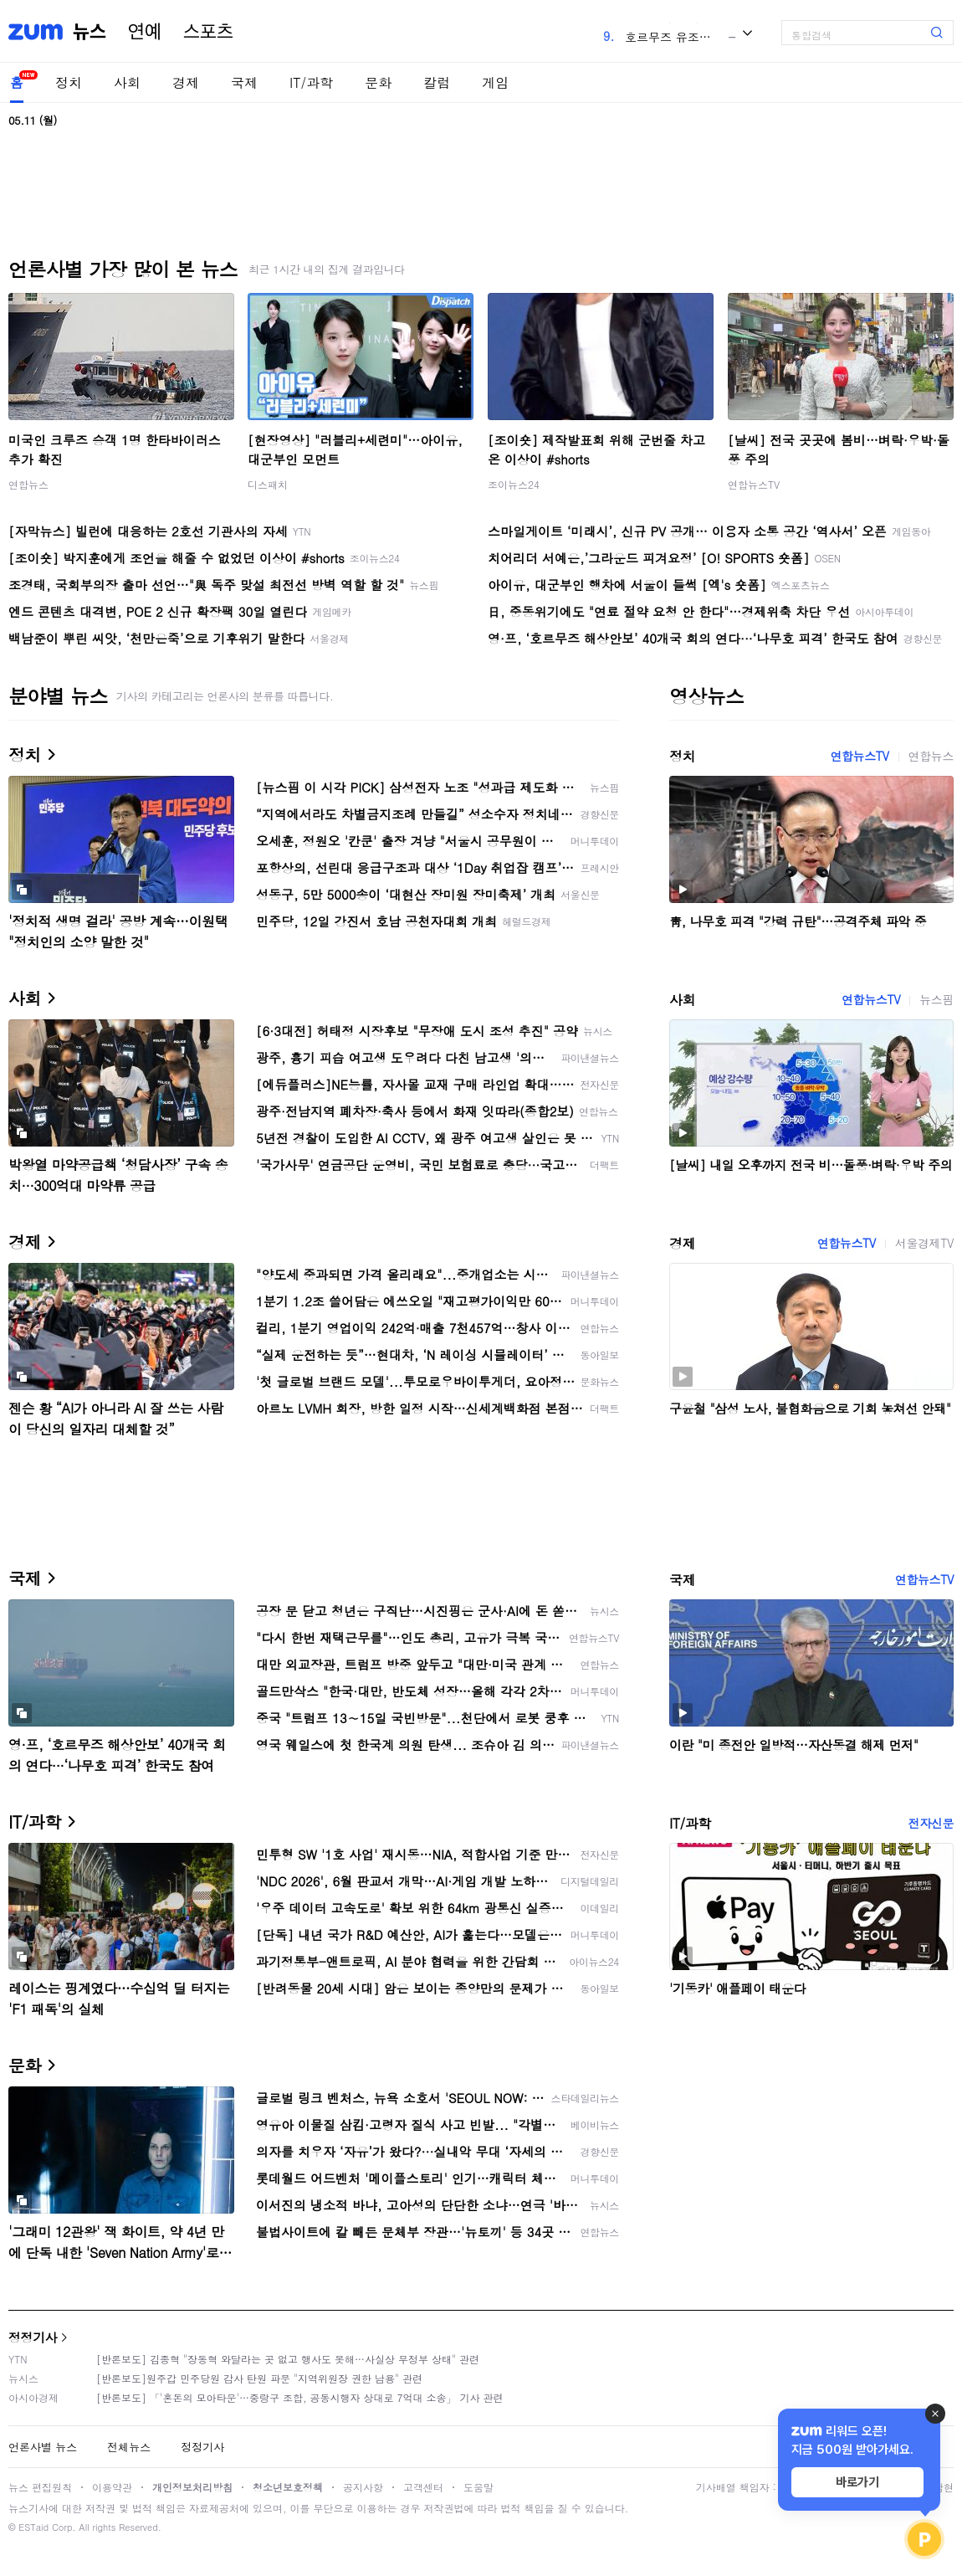 The image size is (962, 2576). I want to click on 경제, so click(185, 82).